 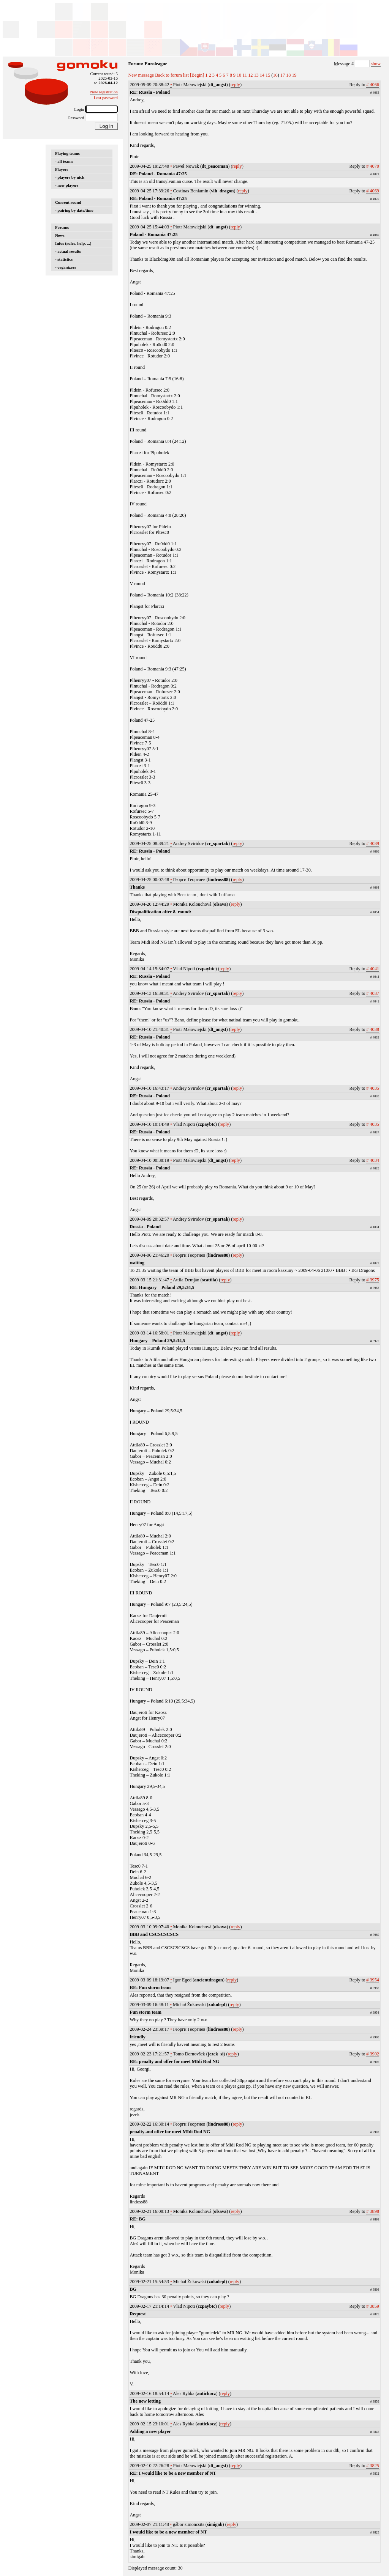 I want to click on Infos (rules, help, ...), so click(x=73, y=243).